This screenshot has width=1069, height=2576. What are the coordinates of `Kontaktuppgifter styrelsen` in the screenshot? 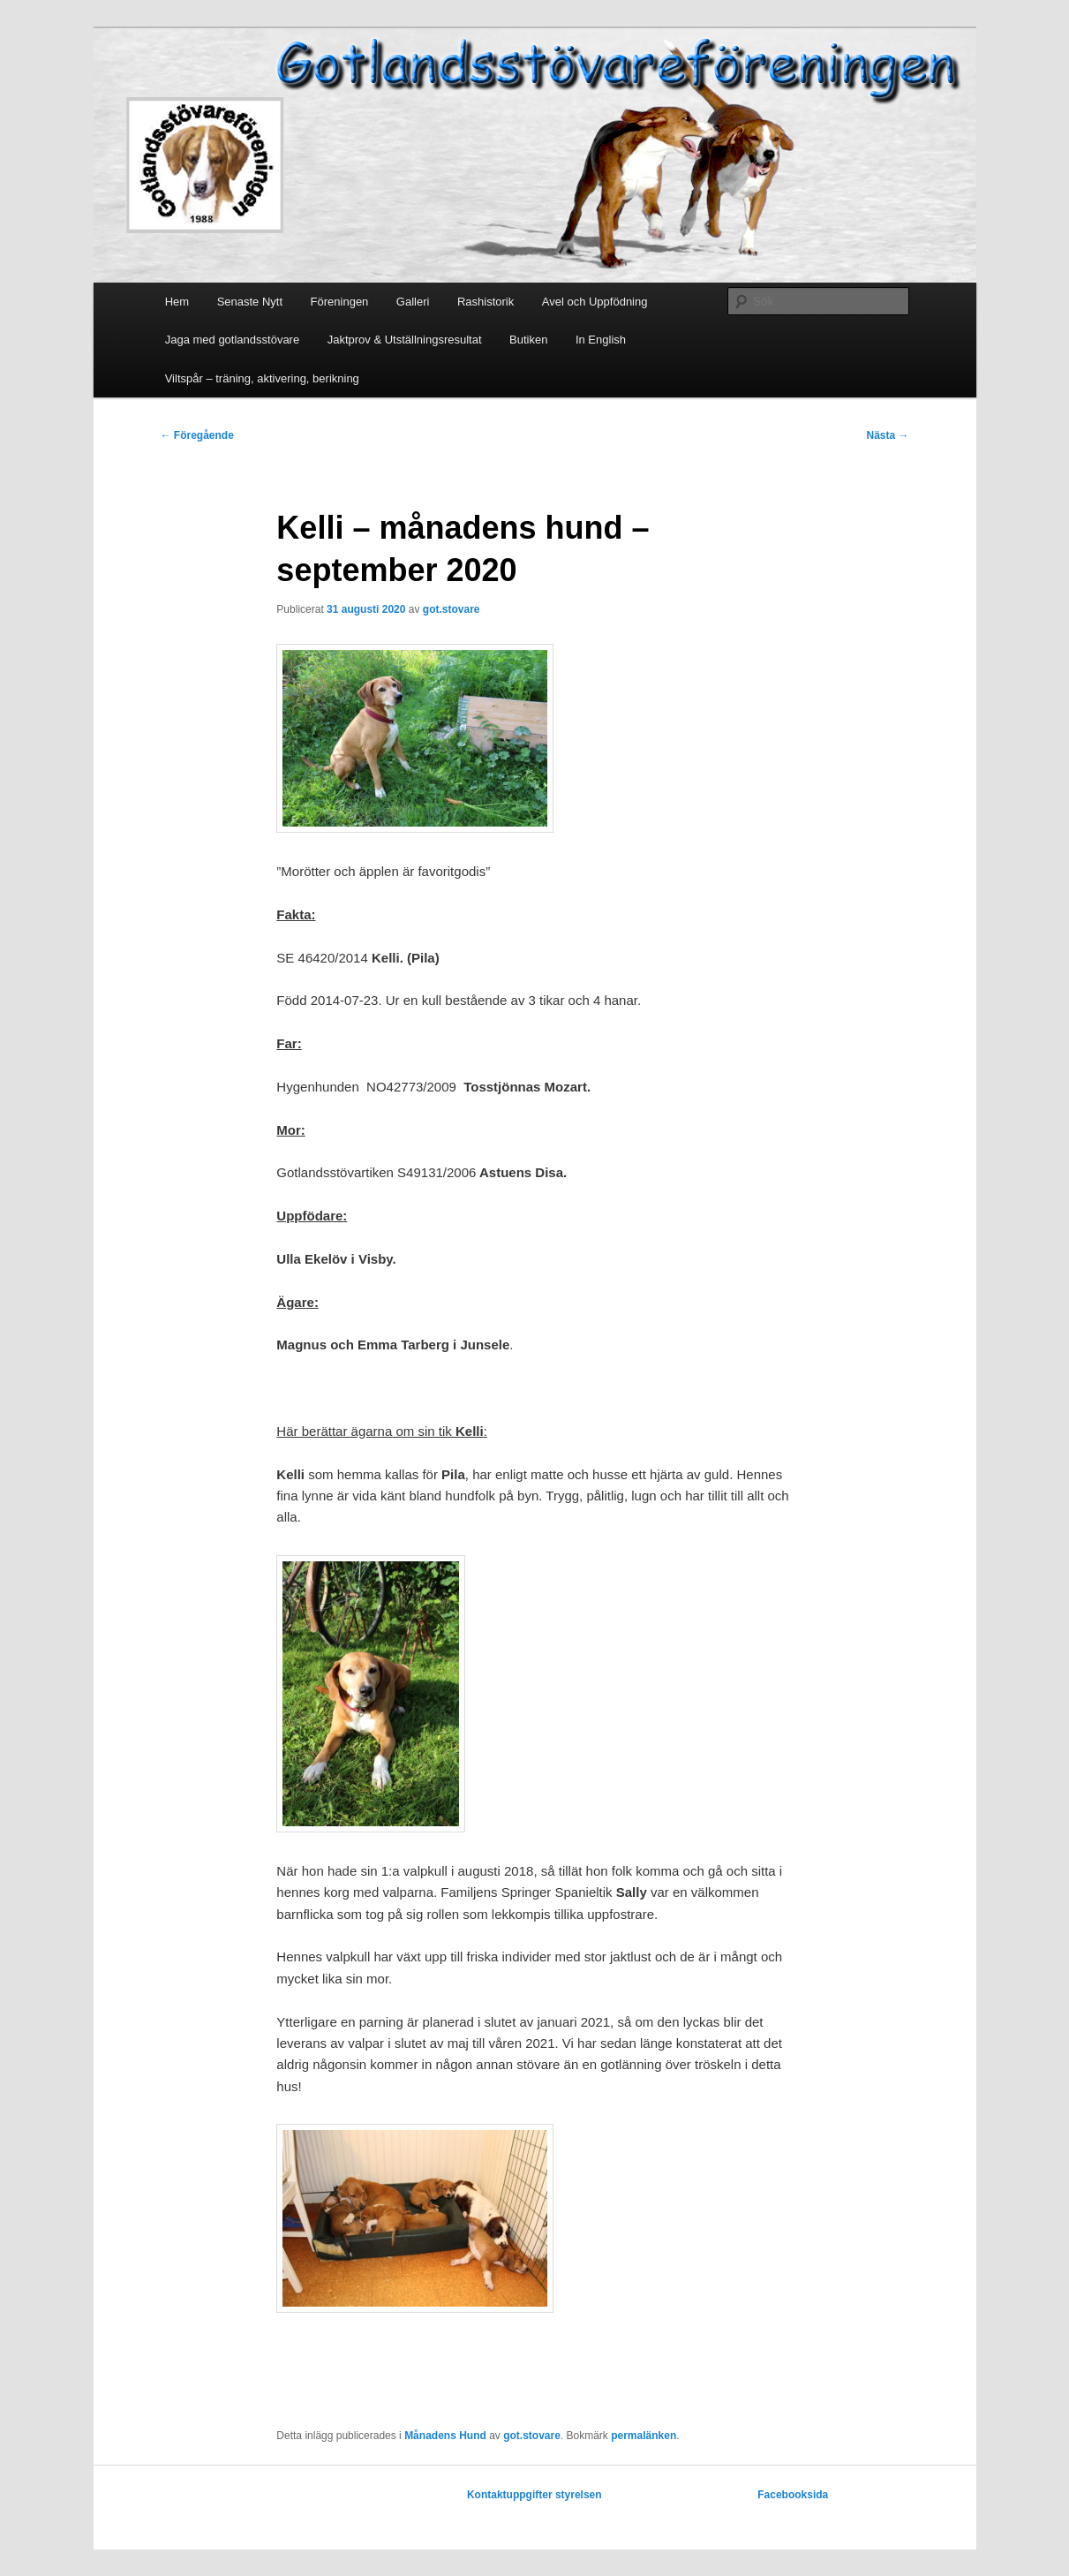 It's located at (534, 2495).